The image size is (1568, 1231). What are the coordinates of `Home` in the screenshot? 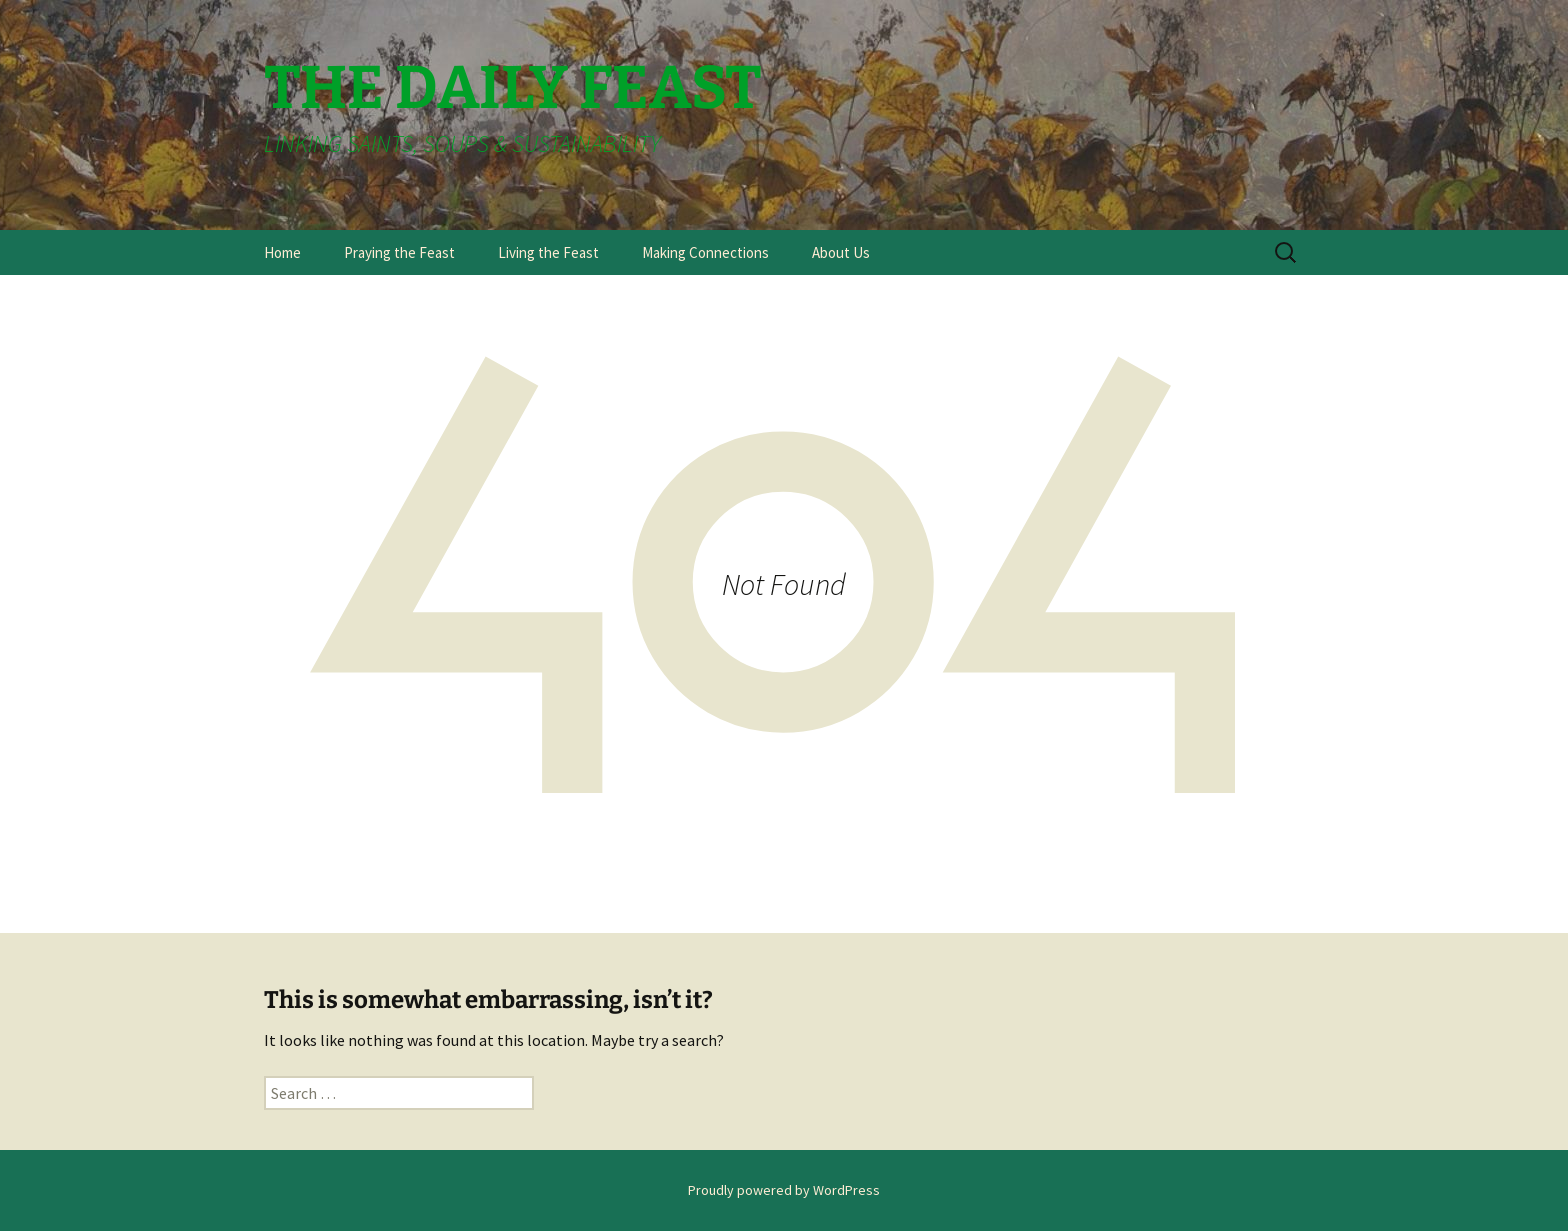 It's located at (282, 252).